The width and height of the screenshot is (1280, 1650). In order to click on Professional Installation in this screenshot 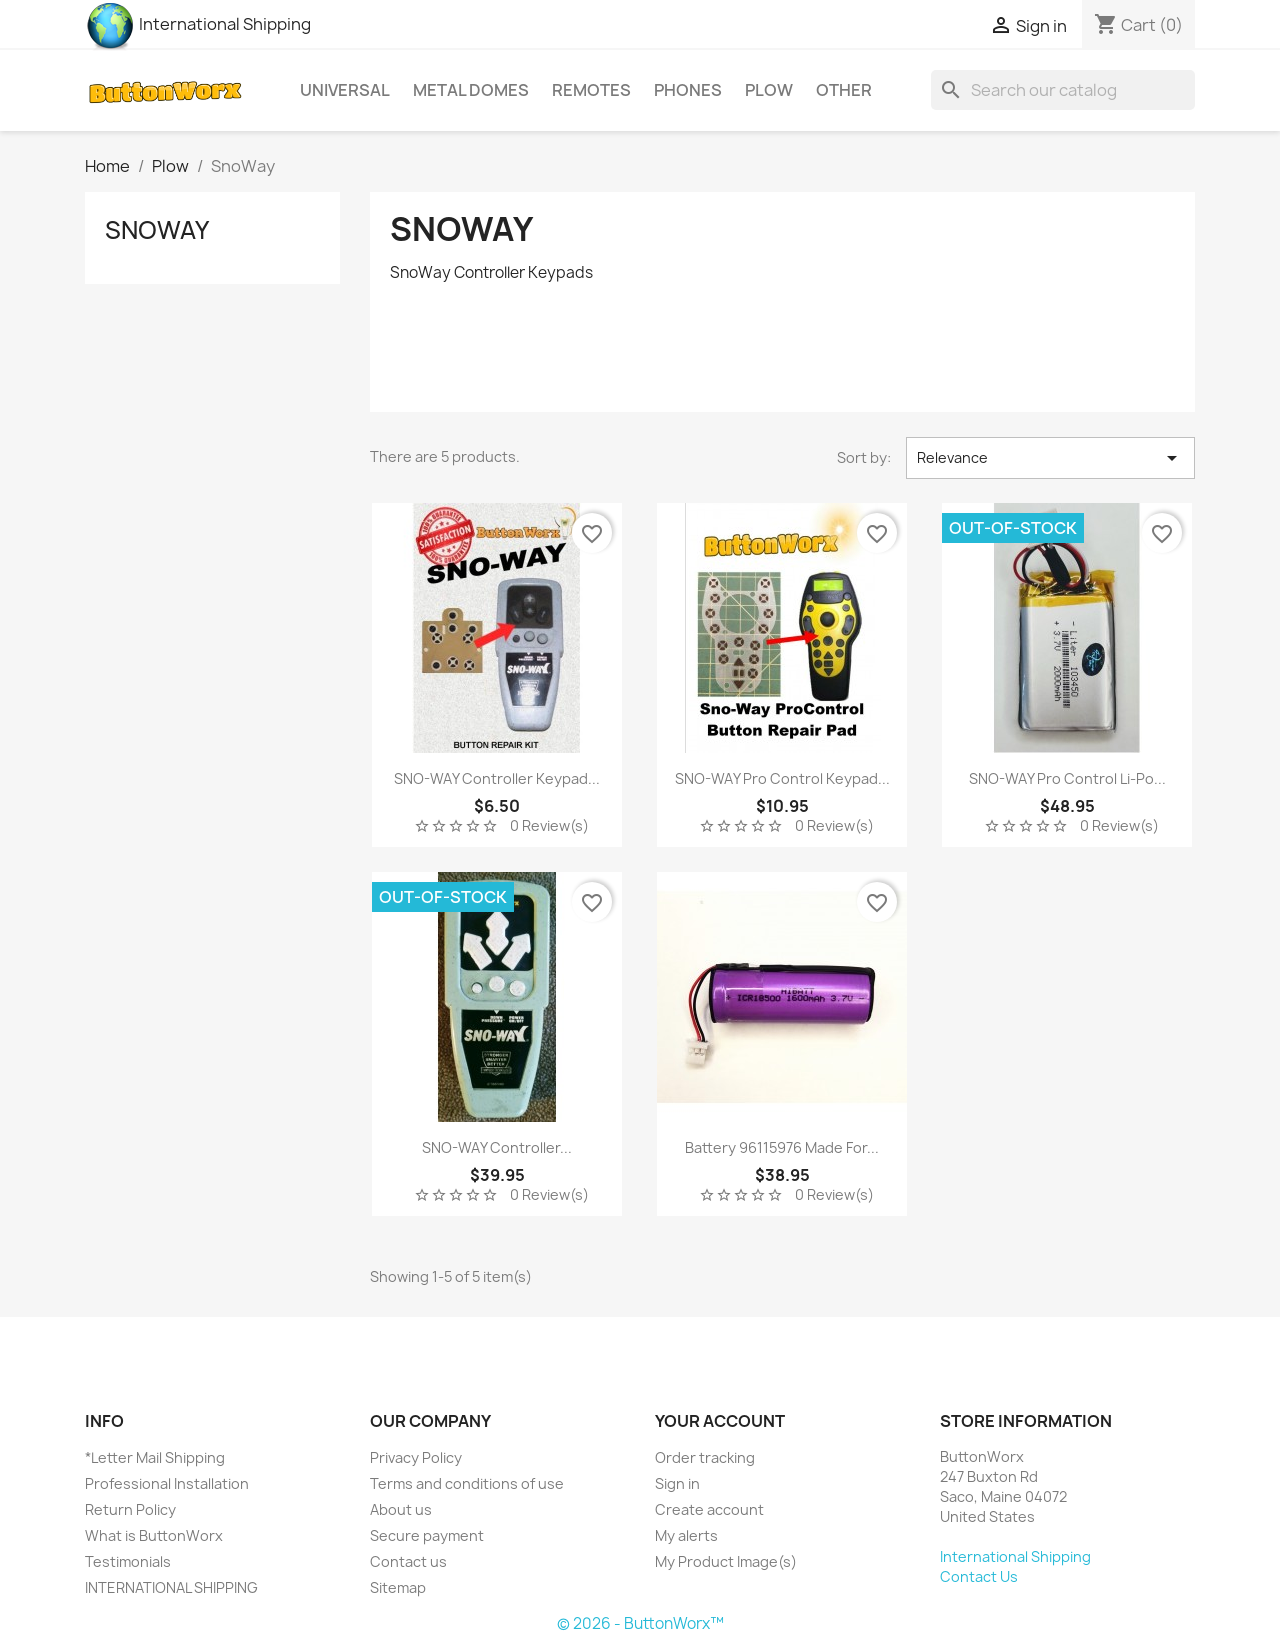, I will do `click(167, 1483)`.